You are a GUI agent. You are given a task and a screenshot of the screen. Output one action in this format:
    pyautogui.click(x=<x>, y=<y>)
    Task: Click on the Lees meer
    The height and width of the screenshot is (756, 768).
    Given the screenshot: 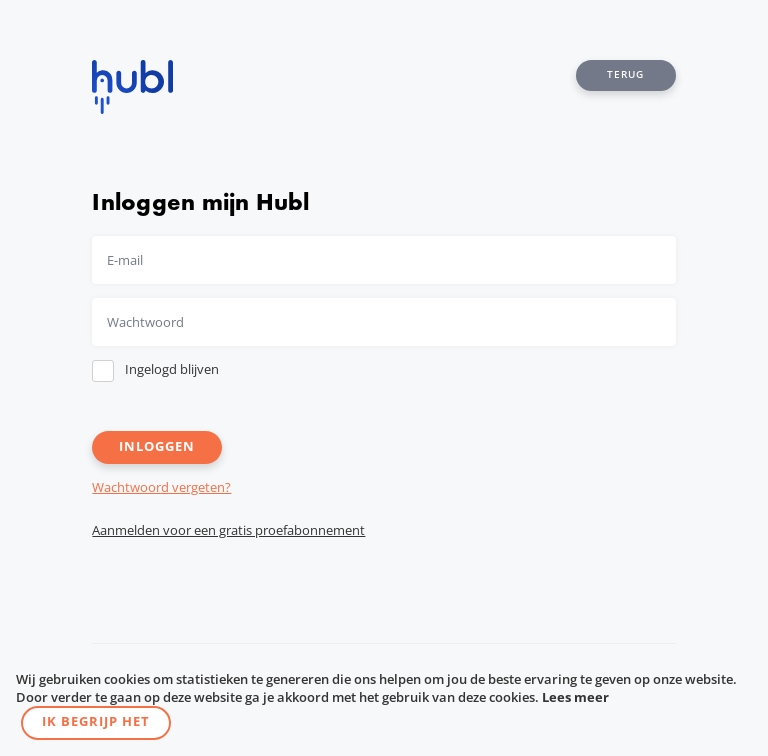 What is the action you would take?
    pyautogui.click(x=575, y=697)
    